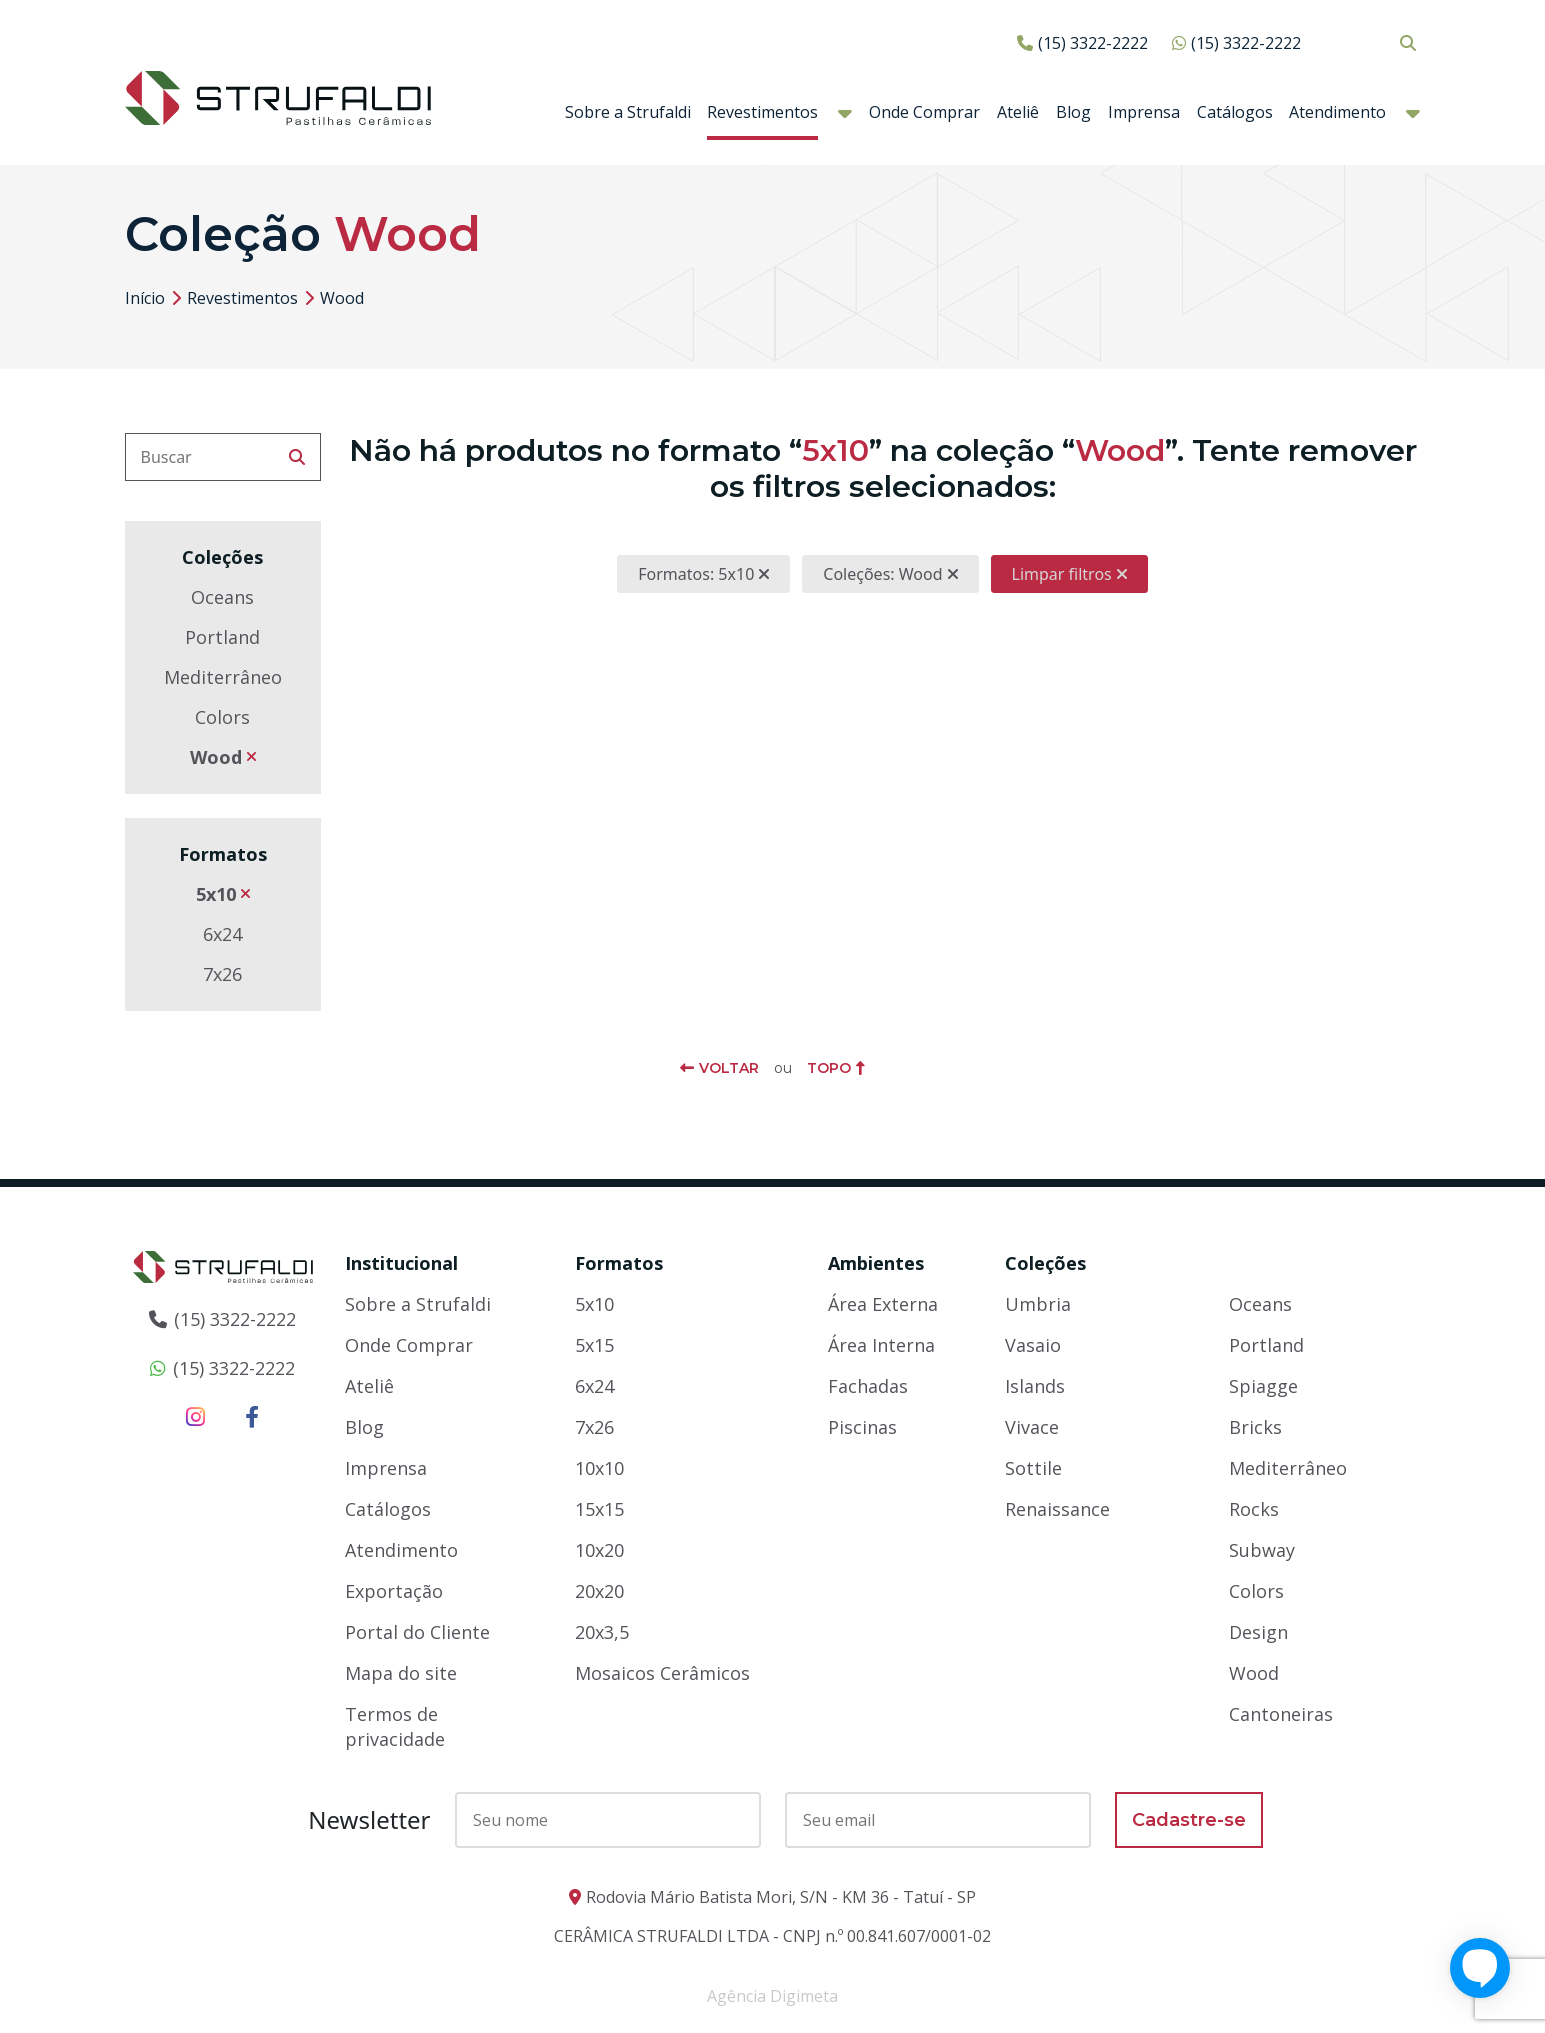 This screenshot has height=2033, width=1545. I want to click on Wood, so click(216, 757).